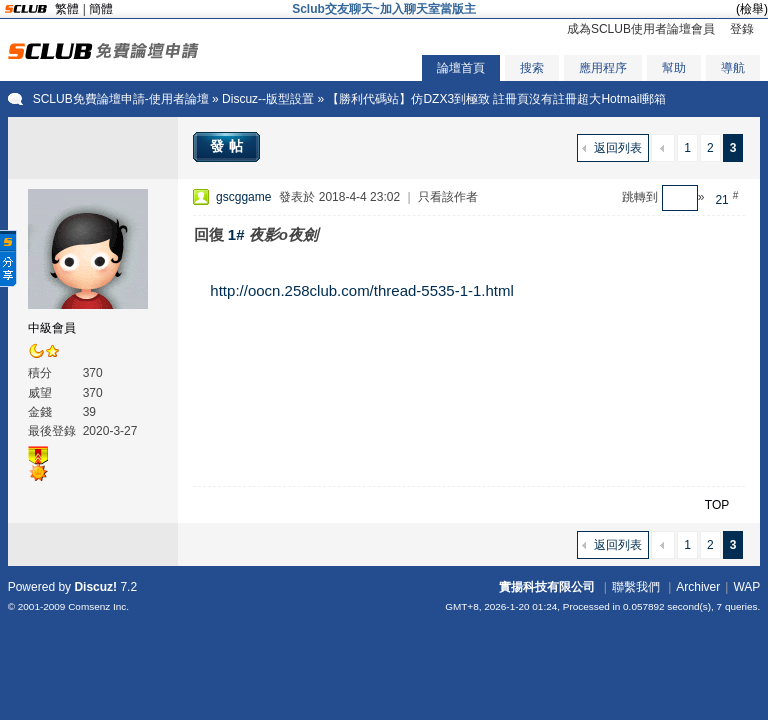  Describe the element at coordinates (95, 587) in the screenshot. I see `Discuz!` at that location.